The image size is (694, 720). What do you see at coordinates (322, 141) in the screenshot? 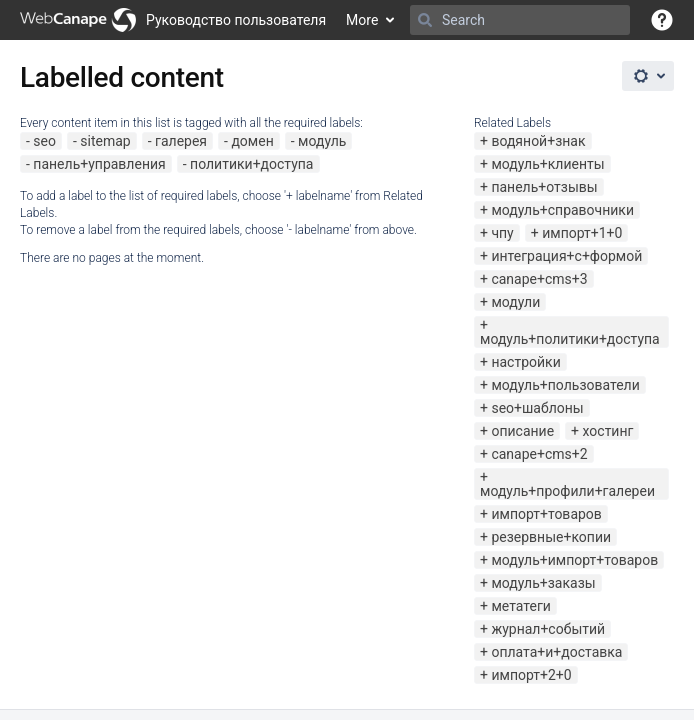
I see `модуль` at bounding box center [322, 141].